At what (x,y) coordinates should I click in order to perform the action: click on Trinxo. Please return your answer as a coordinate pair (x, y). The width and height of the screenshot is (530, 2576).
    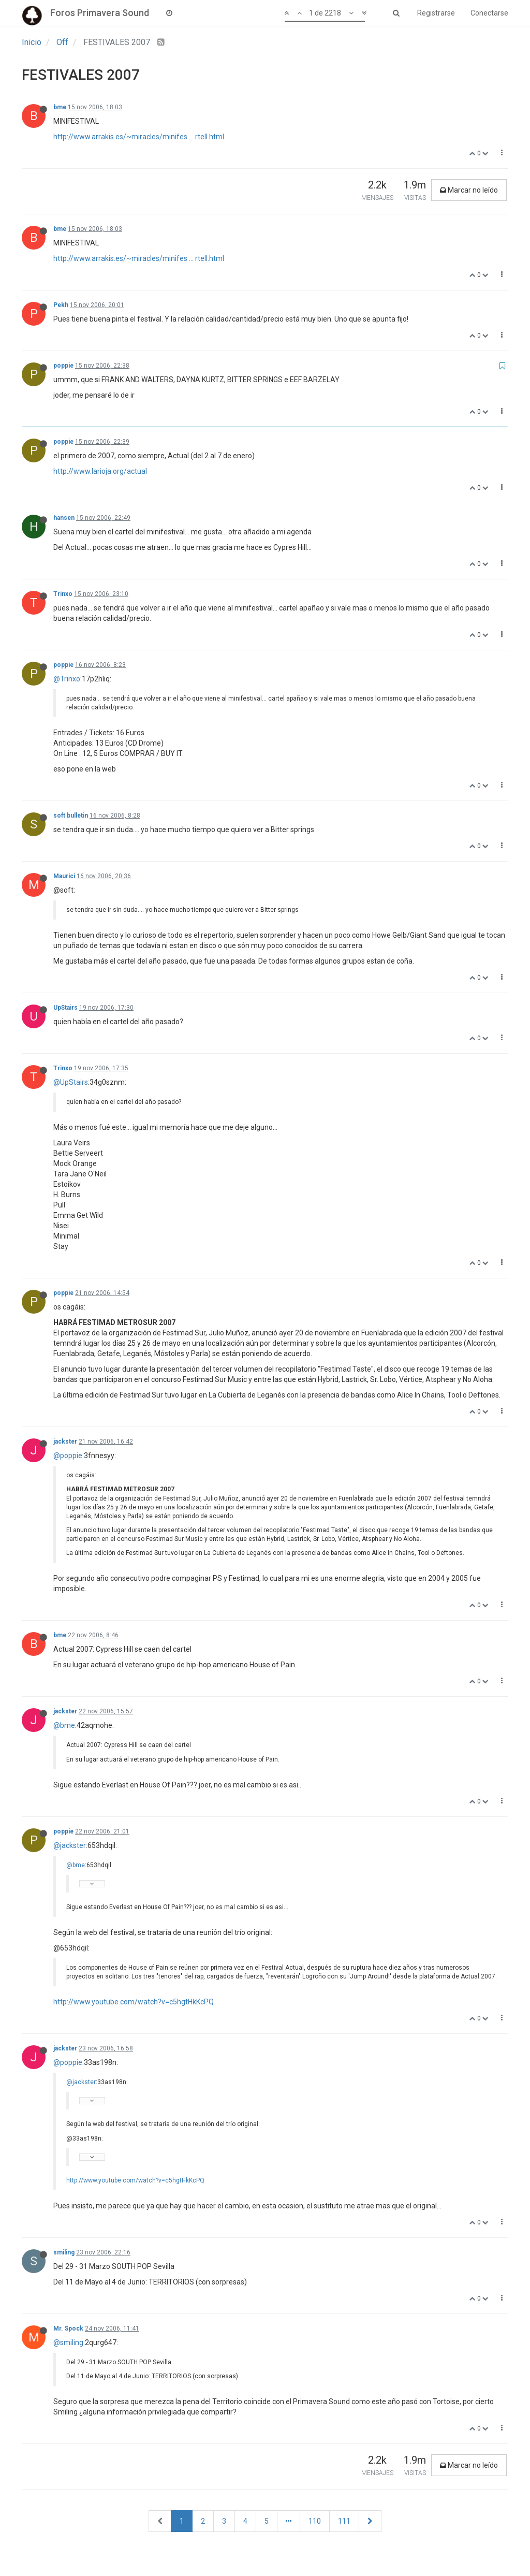
    Looking at the image, I should click on (62, 594).